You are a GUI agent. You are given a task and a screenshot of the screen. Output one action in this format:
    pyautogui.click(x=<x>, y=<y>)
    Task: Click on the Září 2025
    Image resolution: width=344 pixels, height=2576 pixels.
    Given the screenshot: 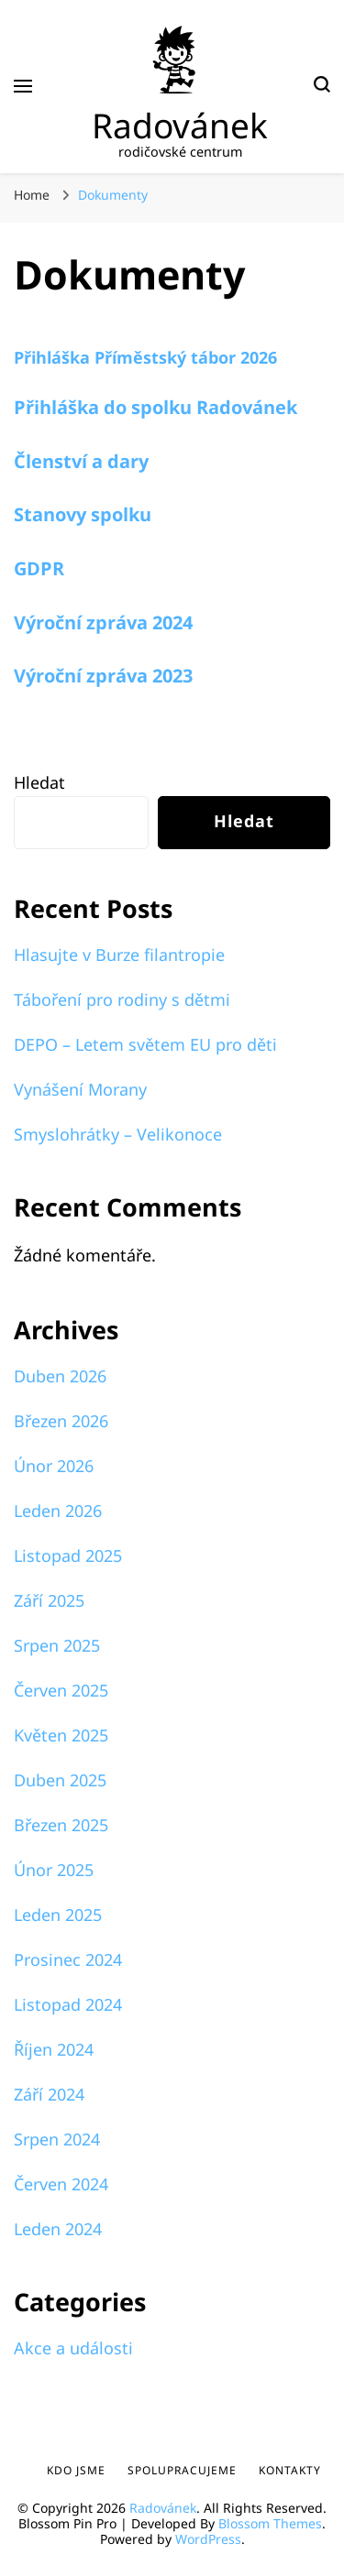 What is the action you would take?
    pyautogui.click(x=49, y=1600)
    